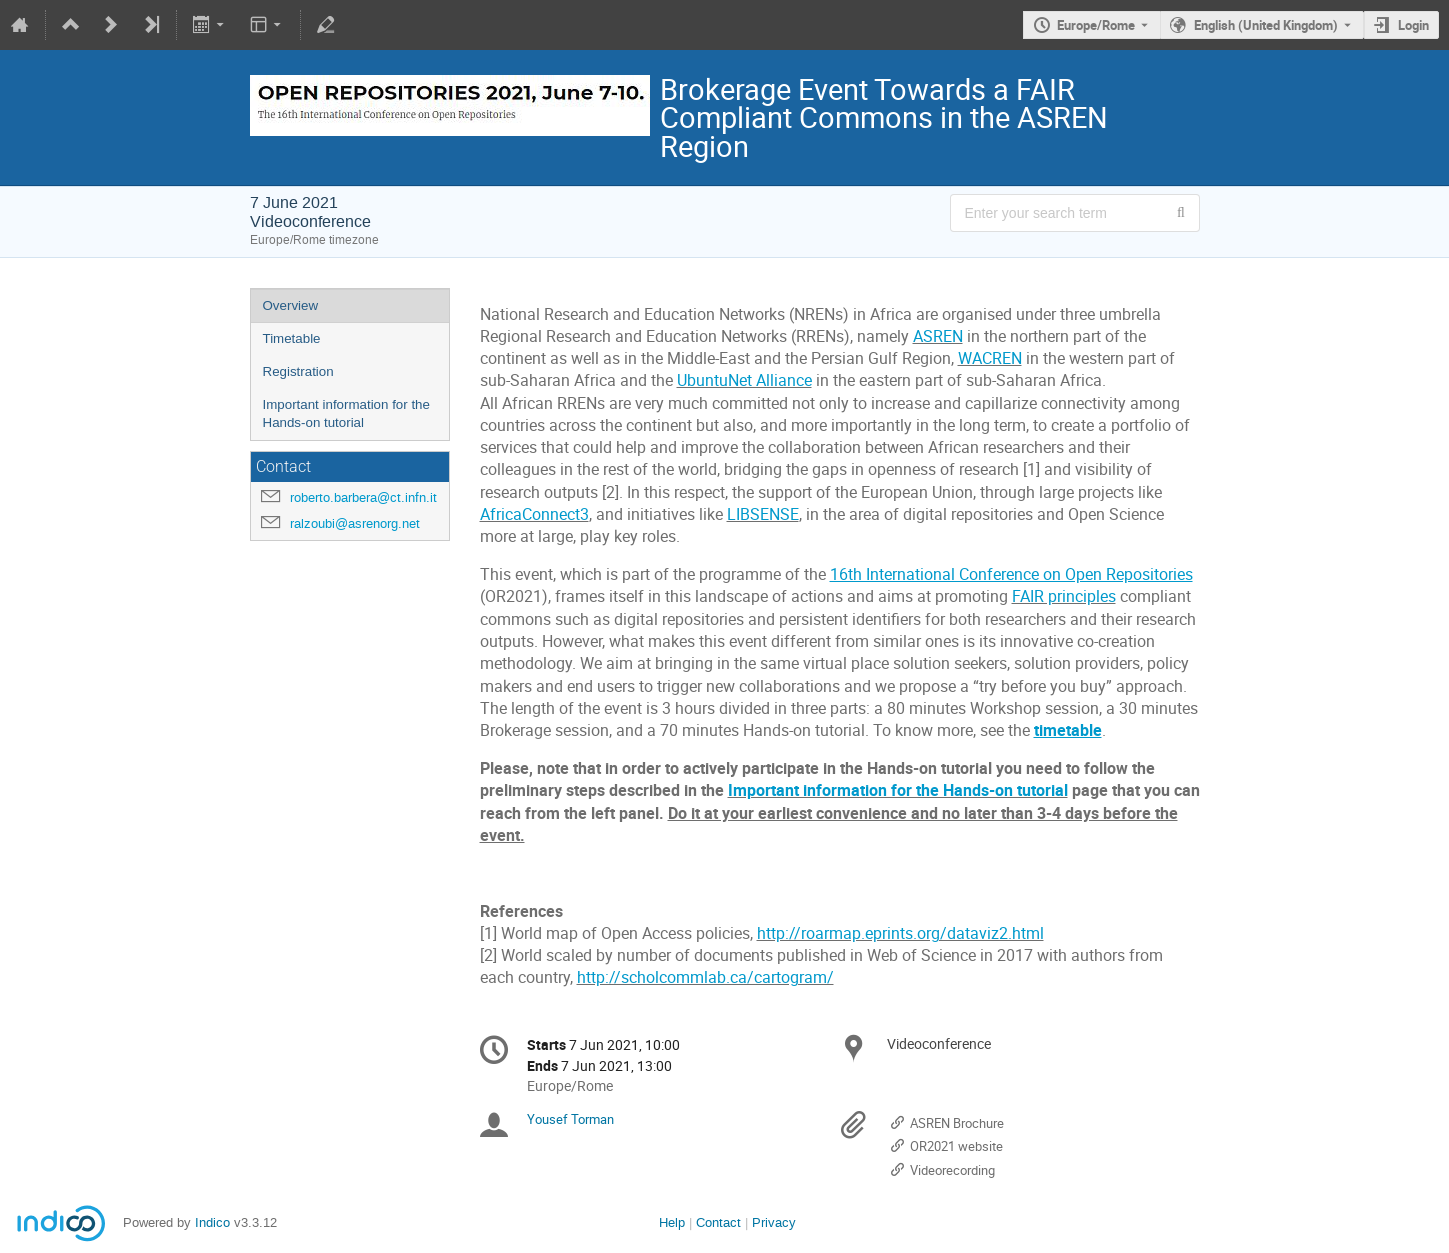 The image size is (1449, 1253). Describe the element at coordinates (570, 1119) in the screenshot. I see `Yousef Torman` at that location.